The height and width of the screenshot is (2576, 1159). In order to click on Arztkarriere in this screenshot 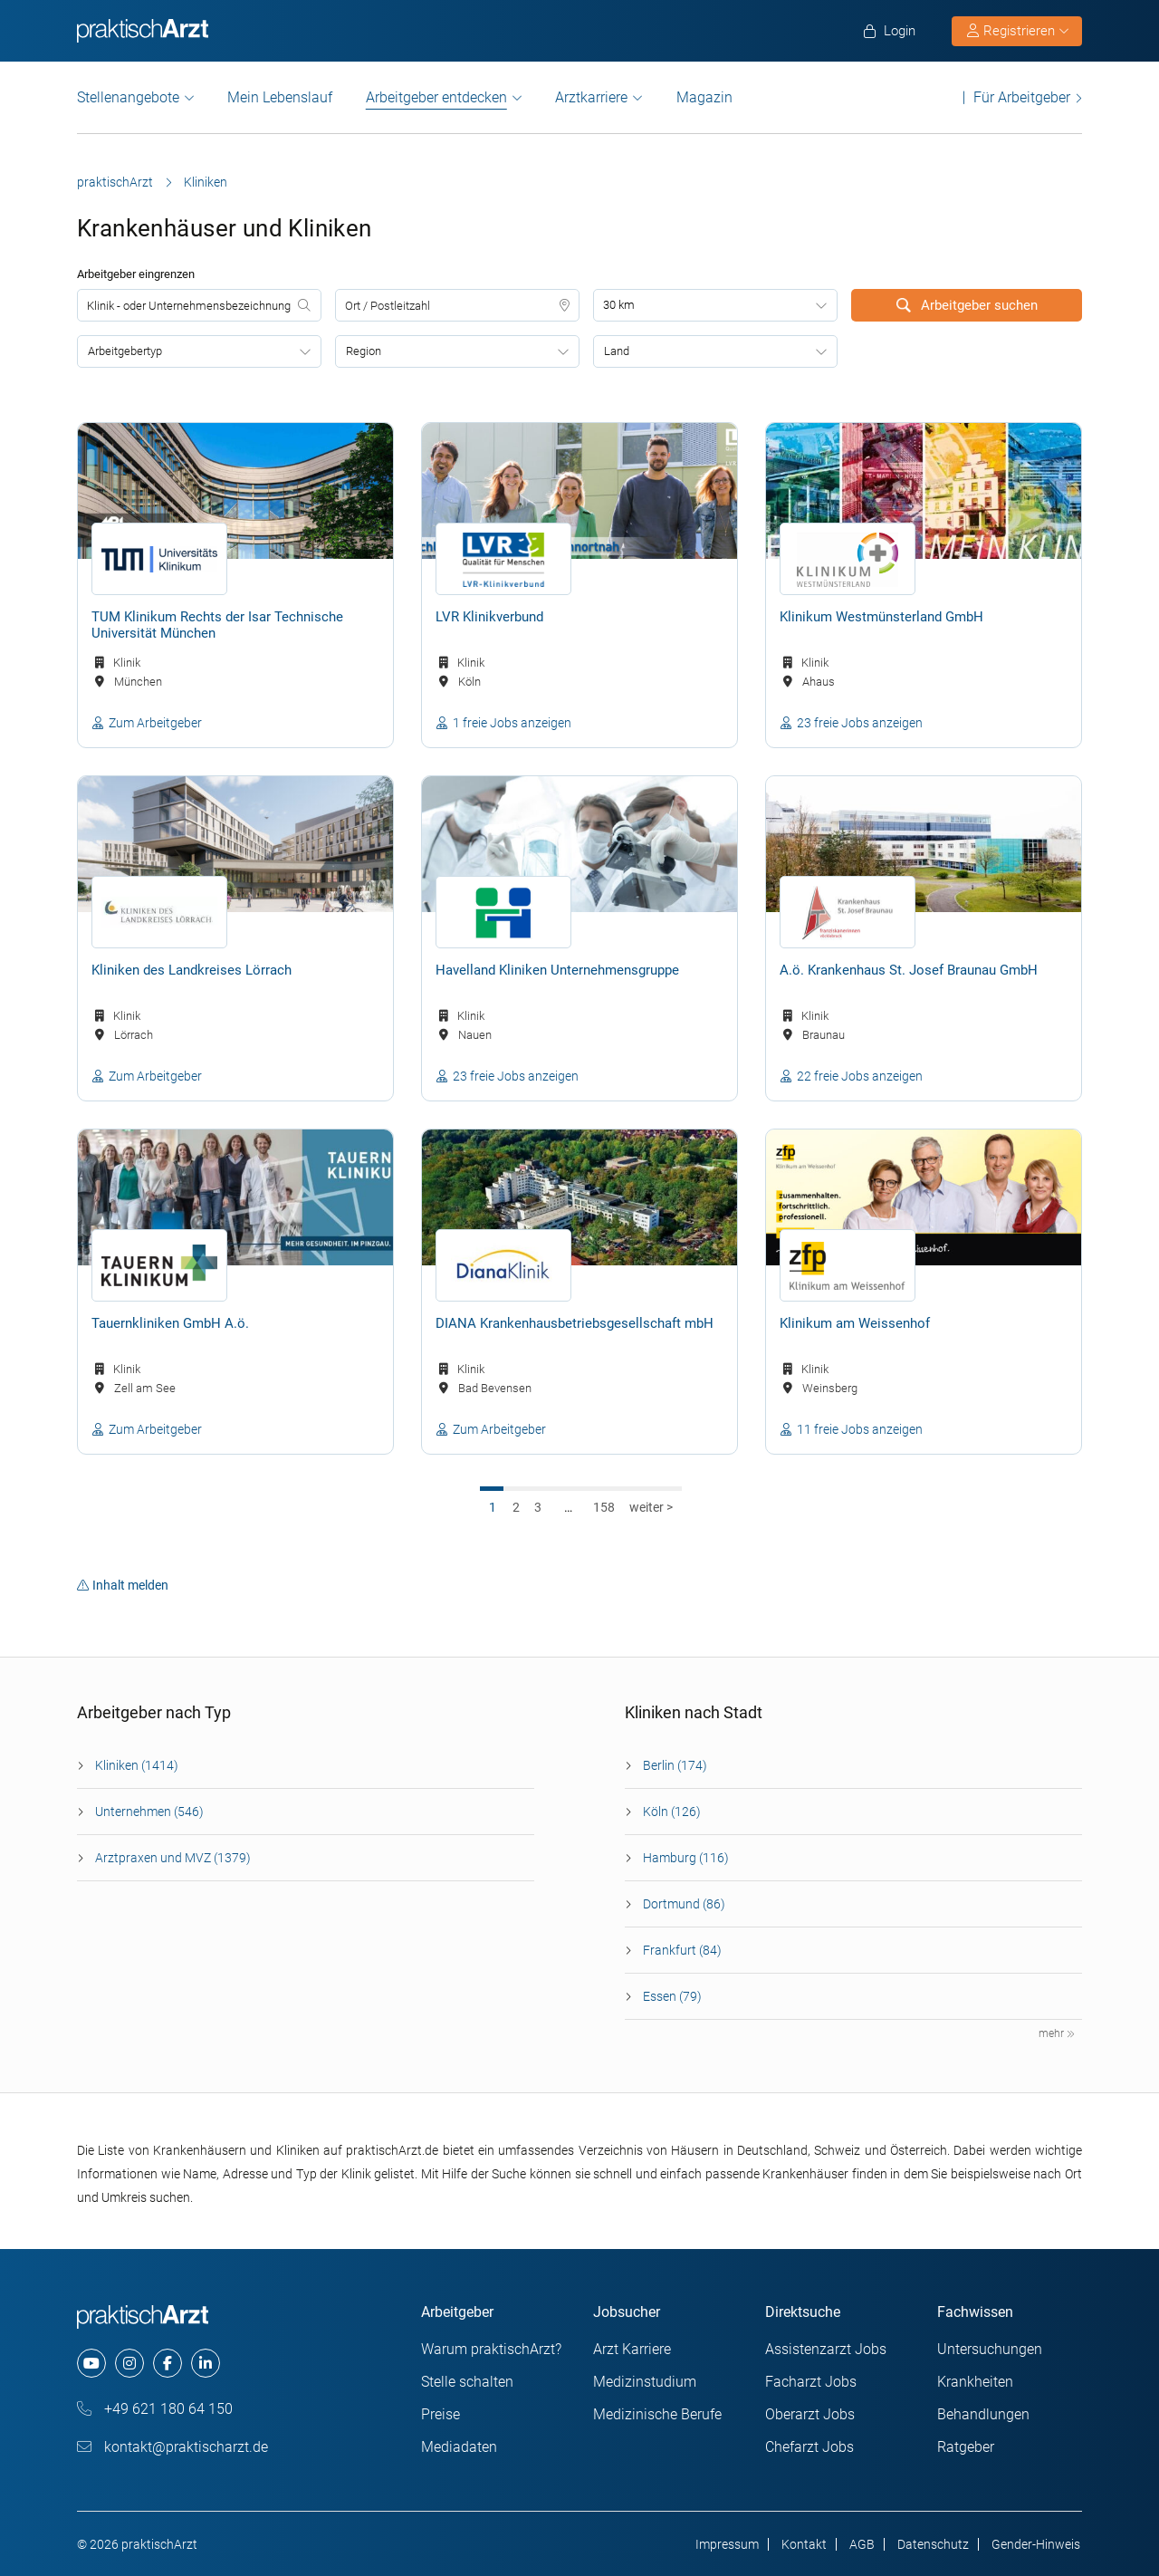, I will do `click(591, 97)`.